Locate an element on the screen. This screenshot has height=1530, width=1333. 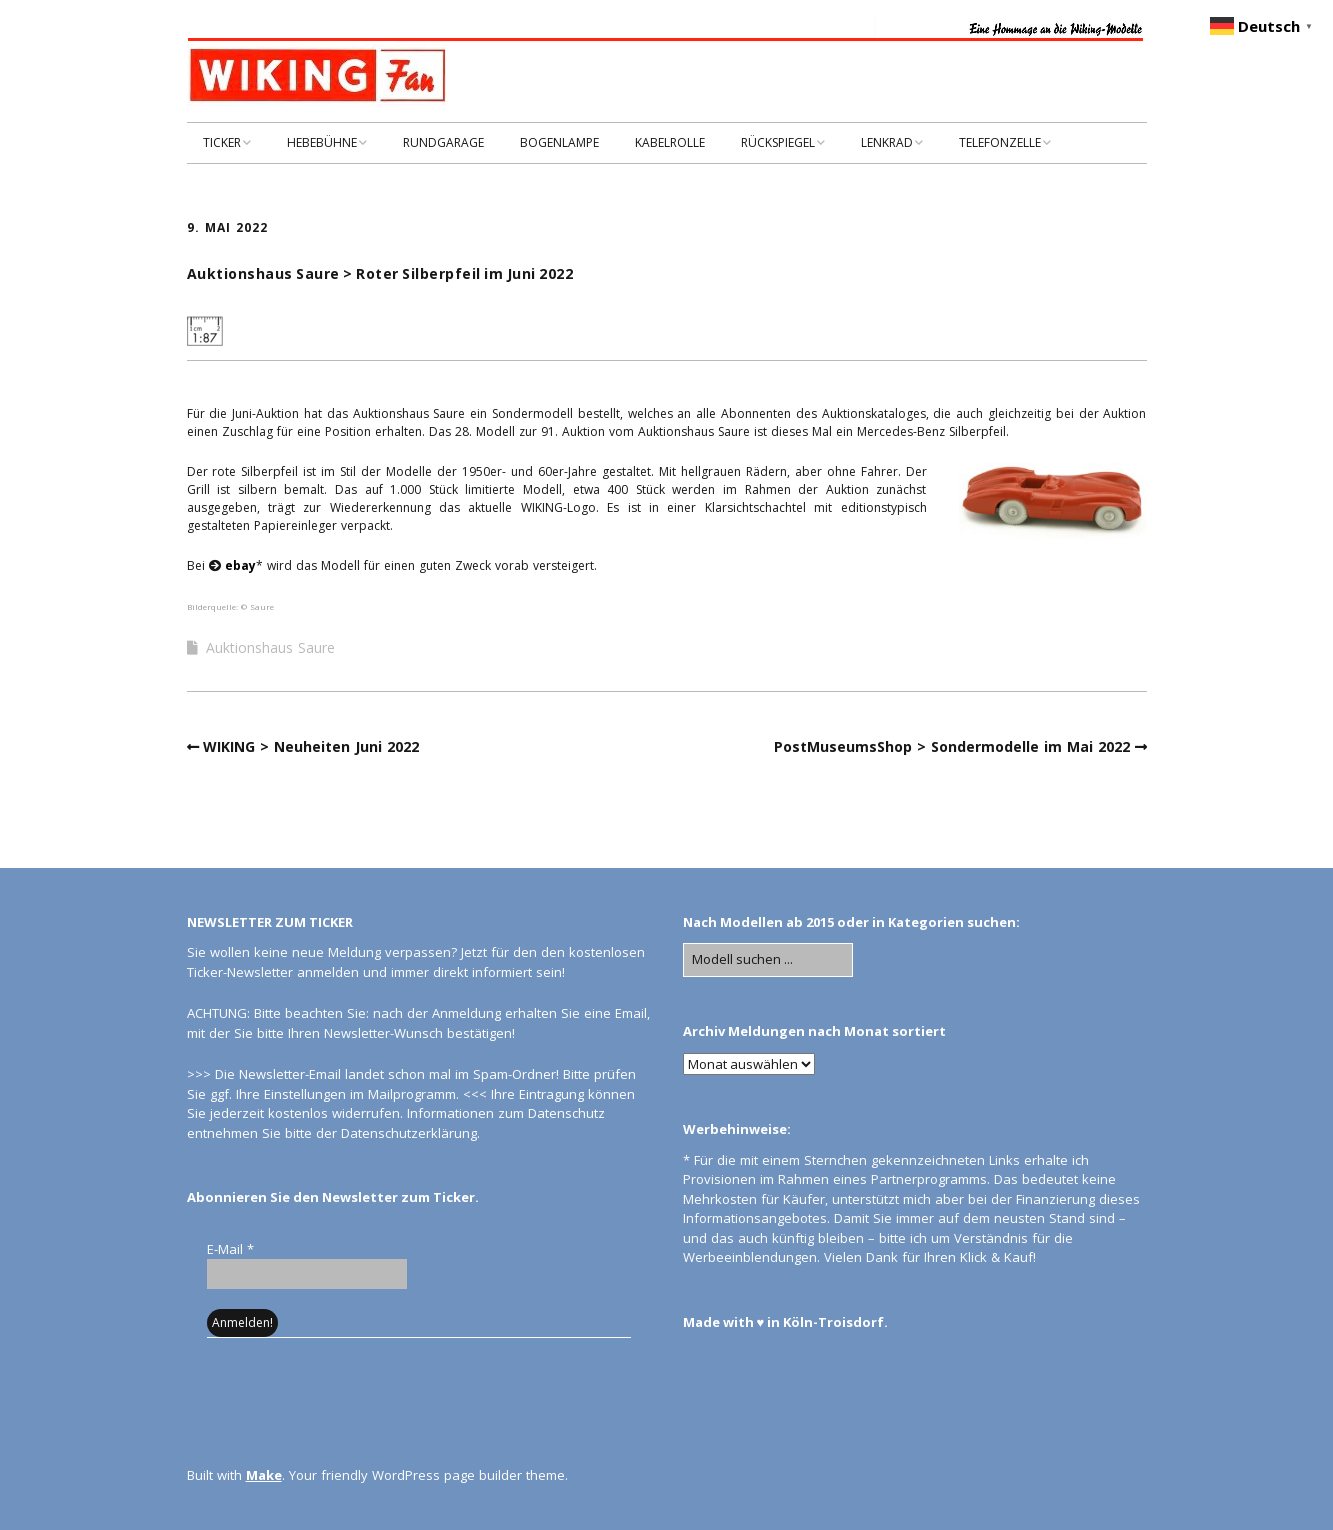
TICKER is located at coordinates (222, 142).